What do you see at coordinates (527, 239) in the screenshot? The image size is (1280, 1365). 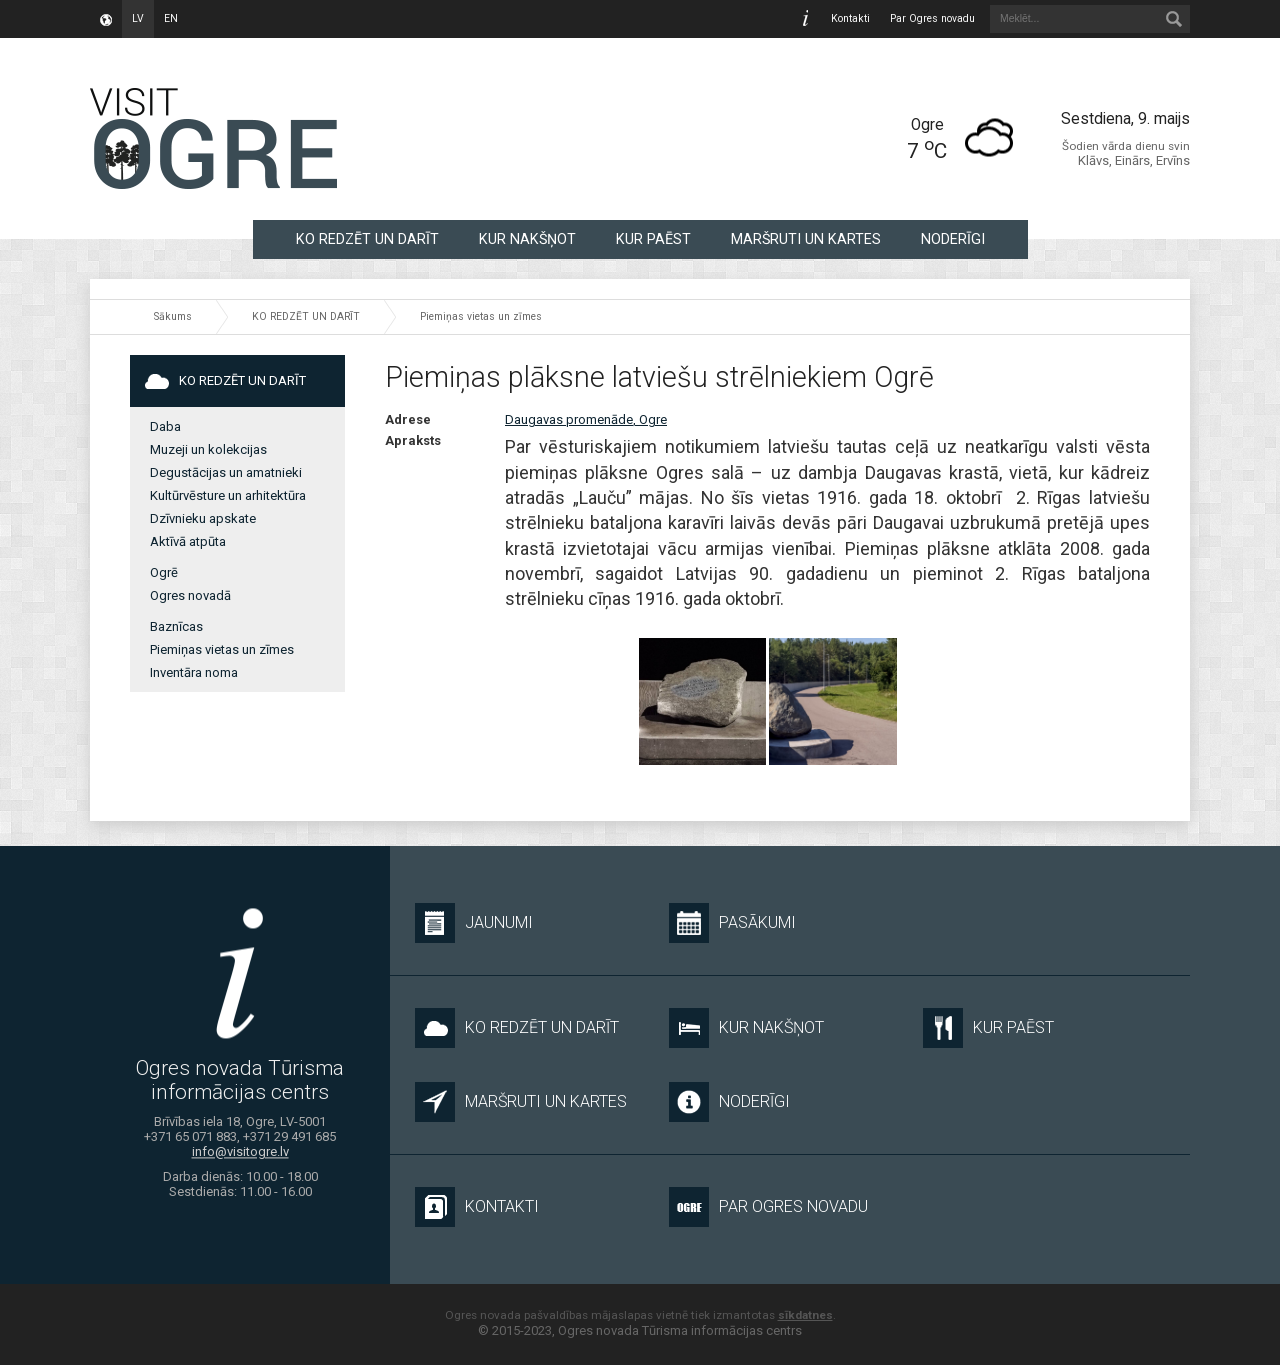 I see `KUR NAKŠŅOT` at bounding box center [527, 239].